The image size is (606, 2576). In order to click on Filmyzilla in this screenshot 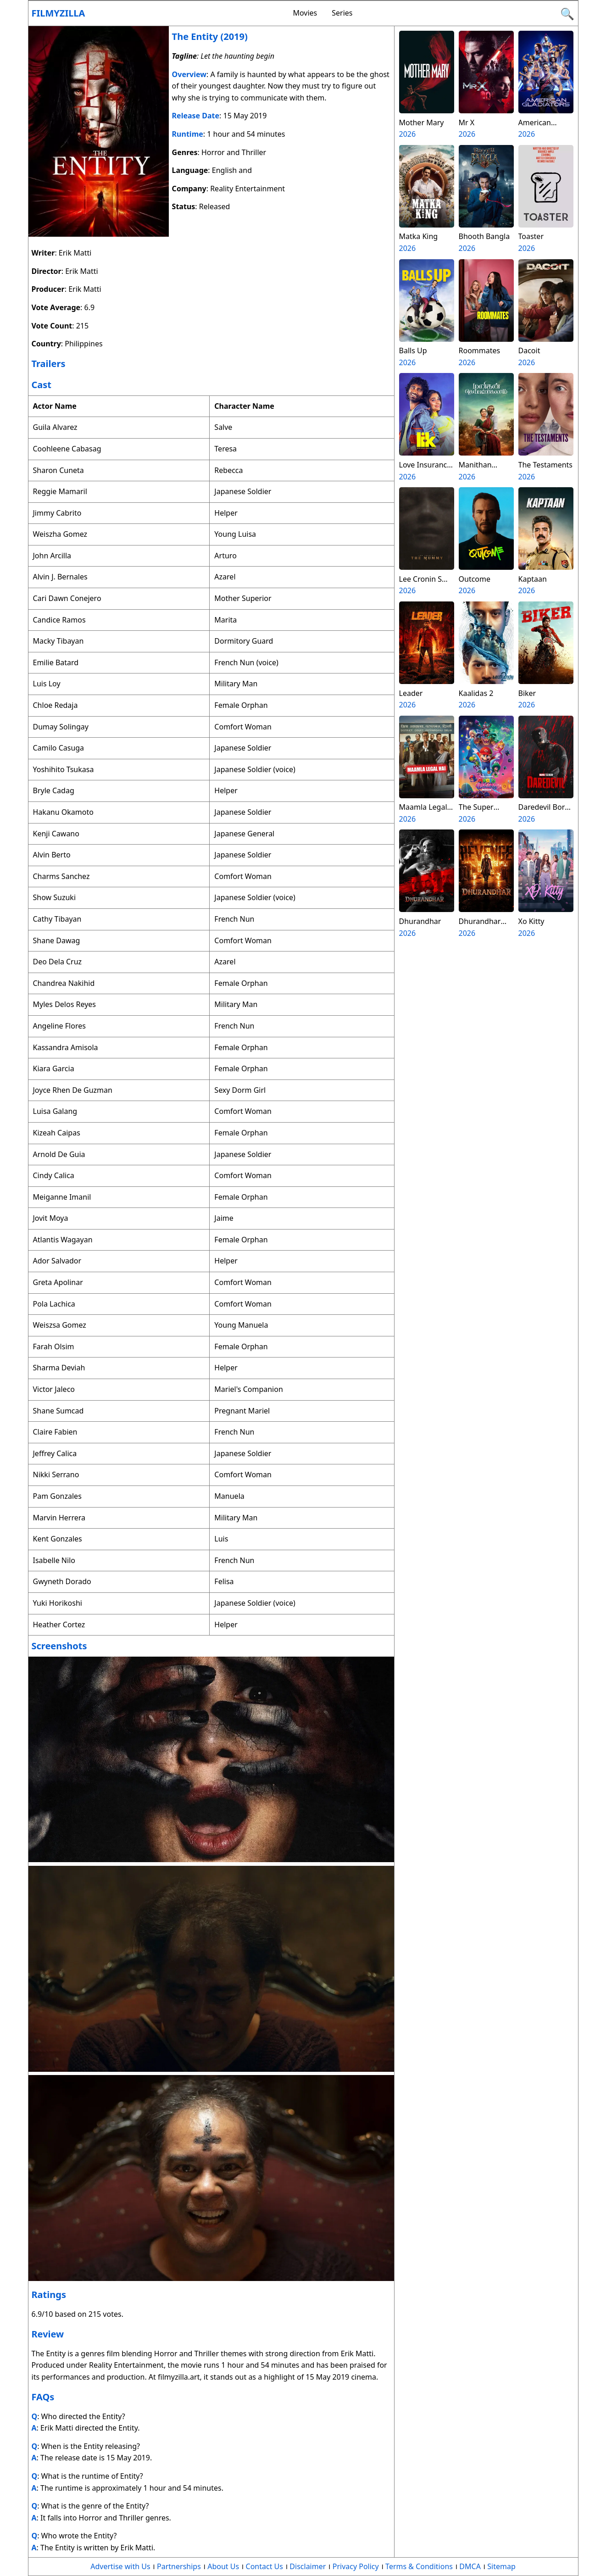, I will do `click(58, 13)`.